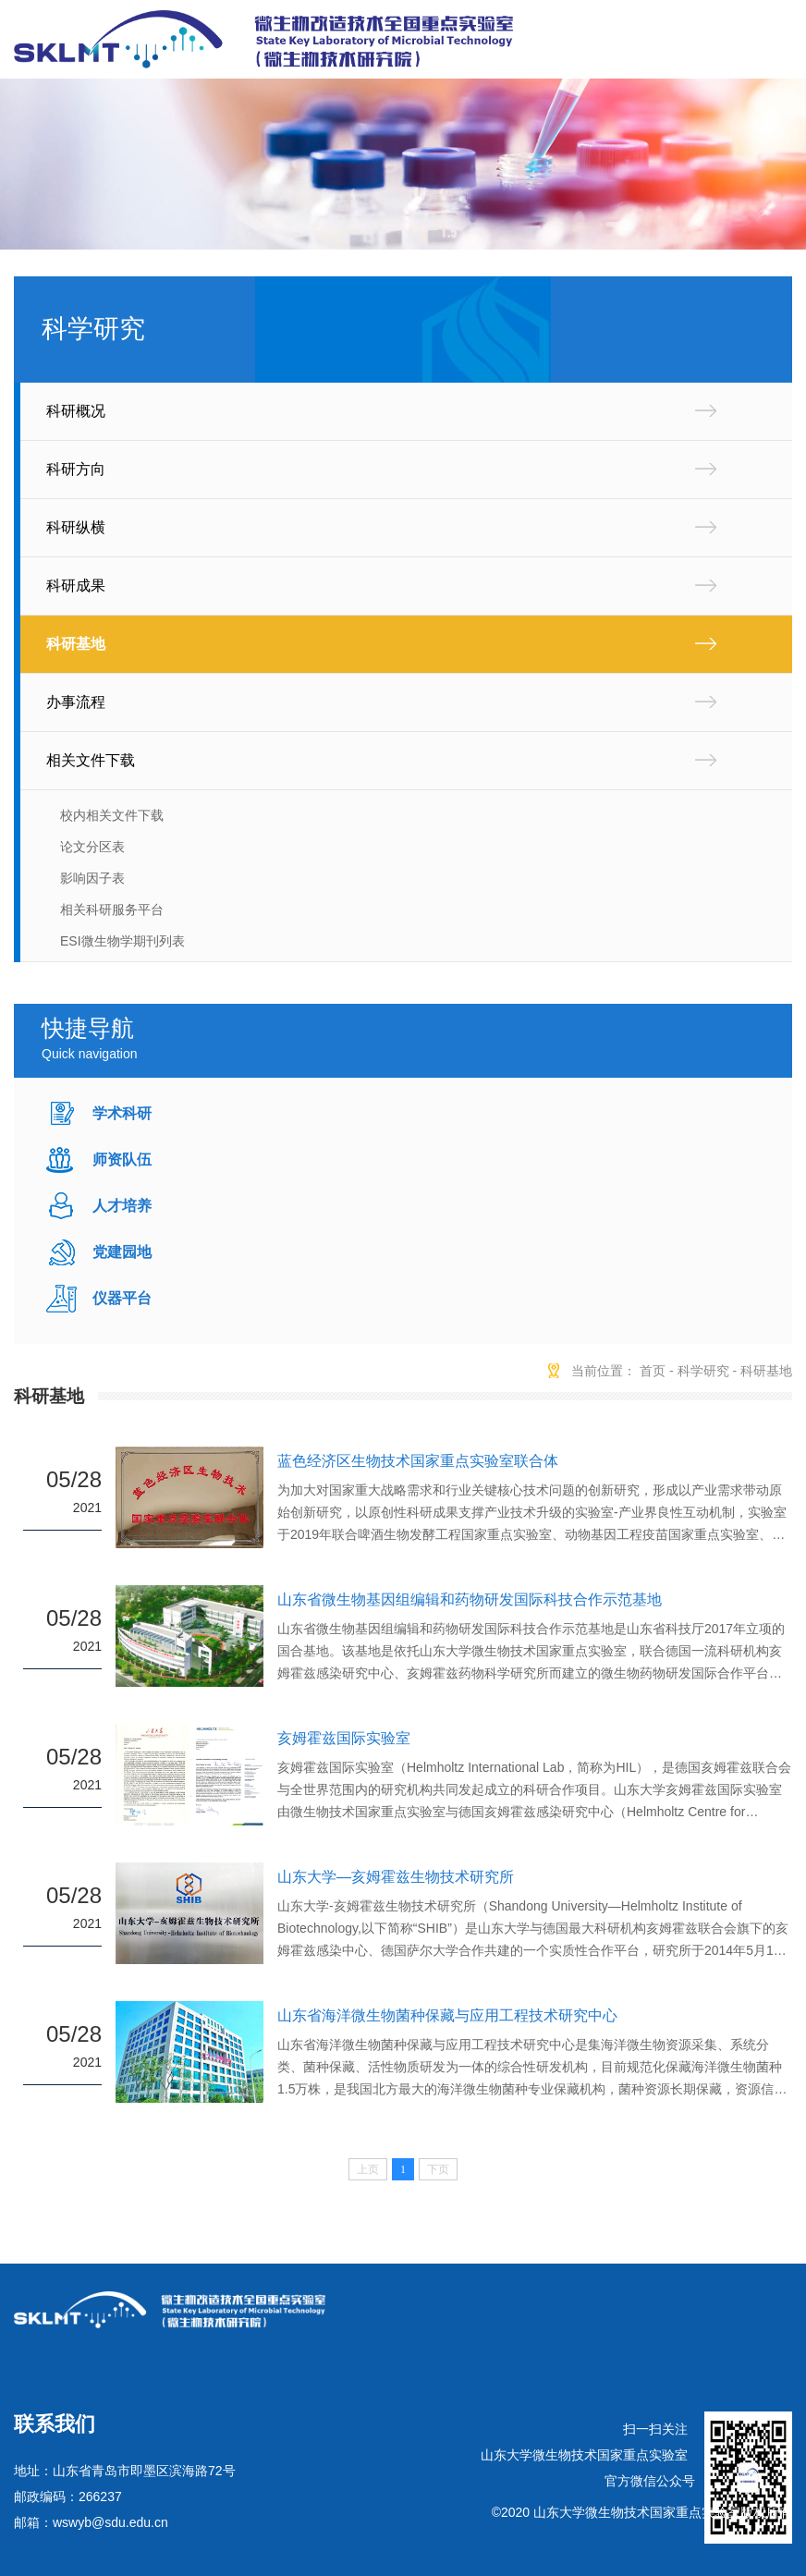  What do you see at coordinates (395, 1877) in the screenshot?
I see `山东大学—亥姆霍兹生物技术研究所` at bounding box center [395, 1877].